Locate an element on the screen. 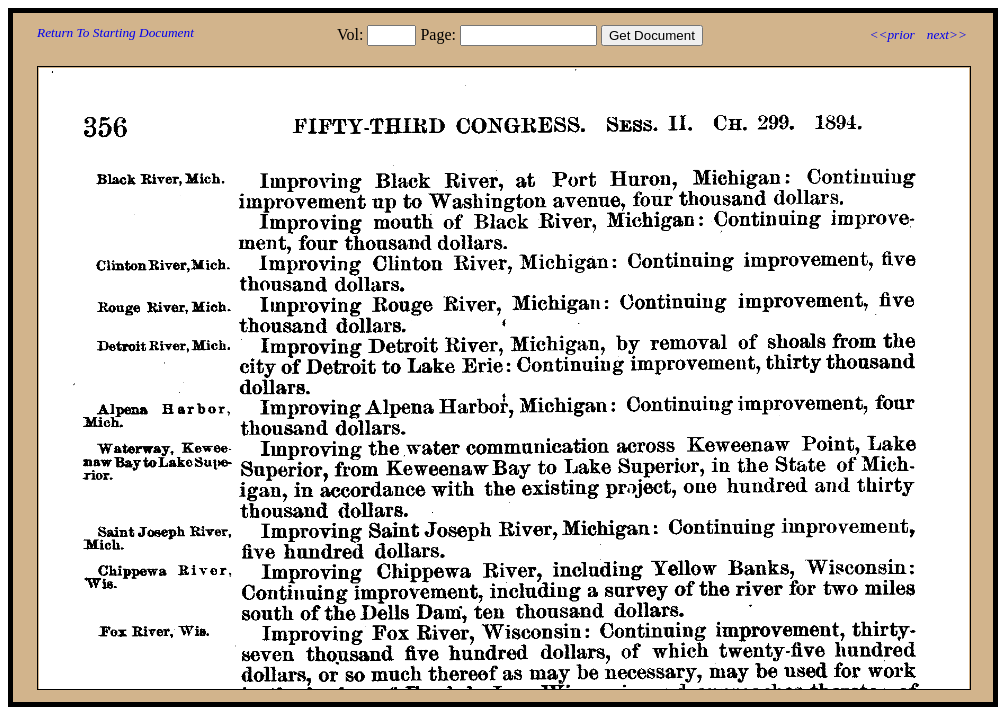 Image resolution: width=998 pixels, height=720 pixels. Return To Starting Document is located at coordinates (115, 32).